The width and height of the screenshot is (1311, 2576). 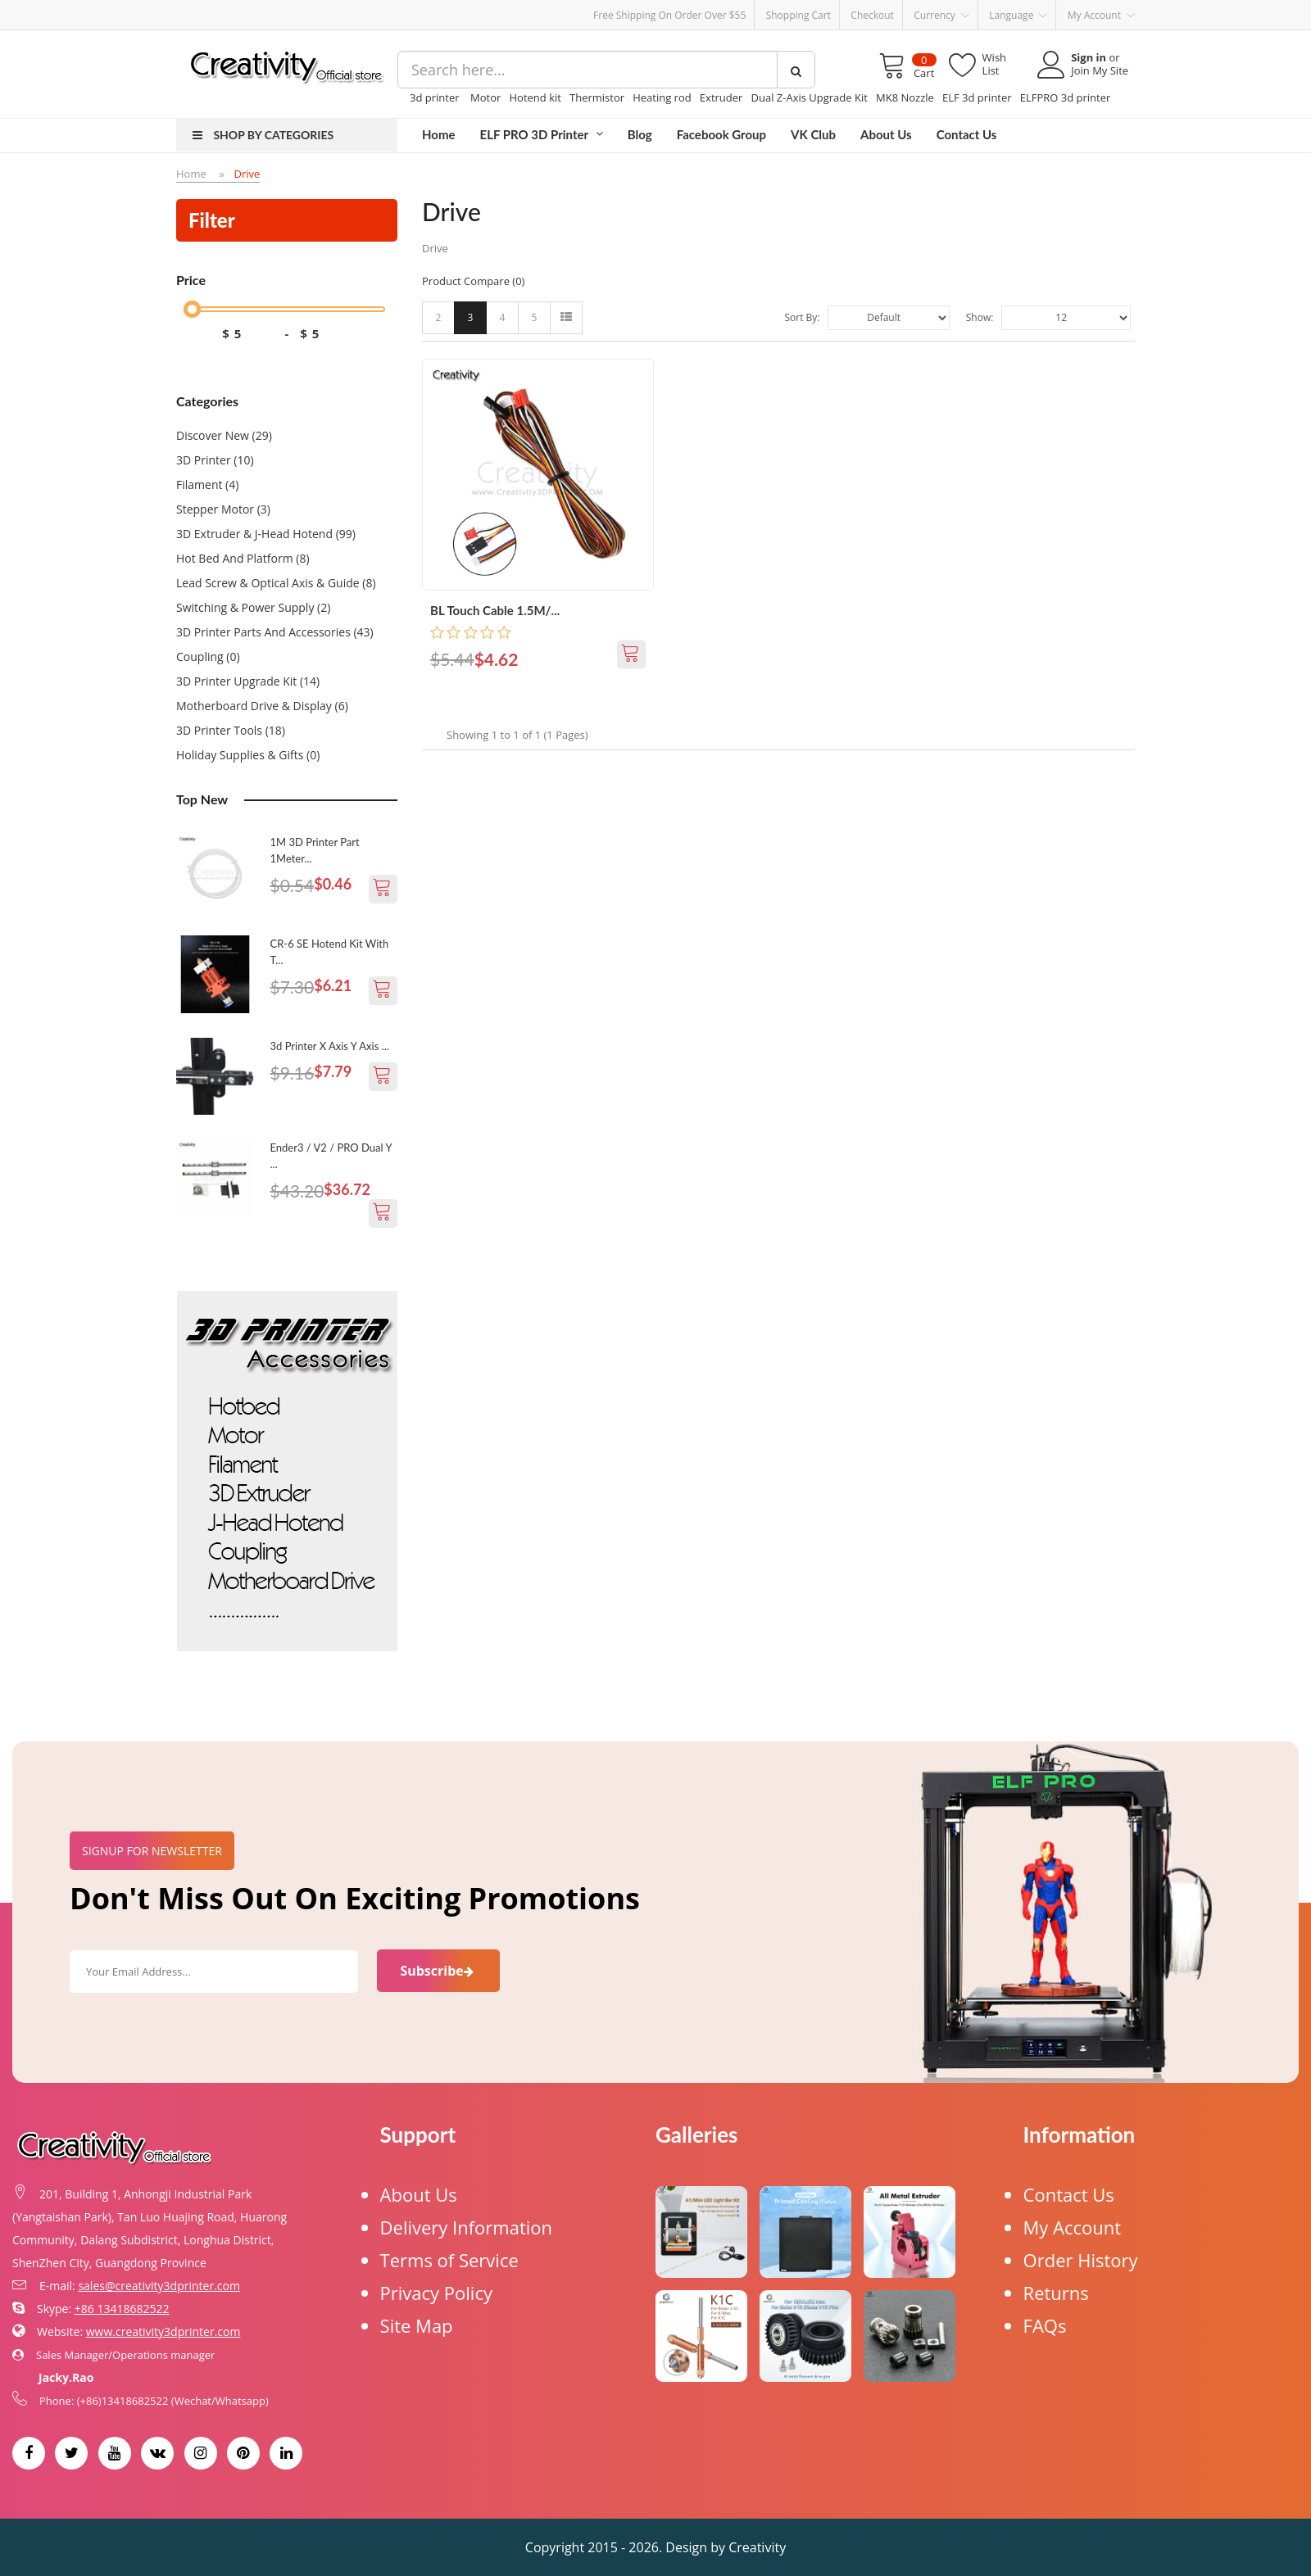 I want to click on About Us, so click(x=418, y=2194).